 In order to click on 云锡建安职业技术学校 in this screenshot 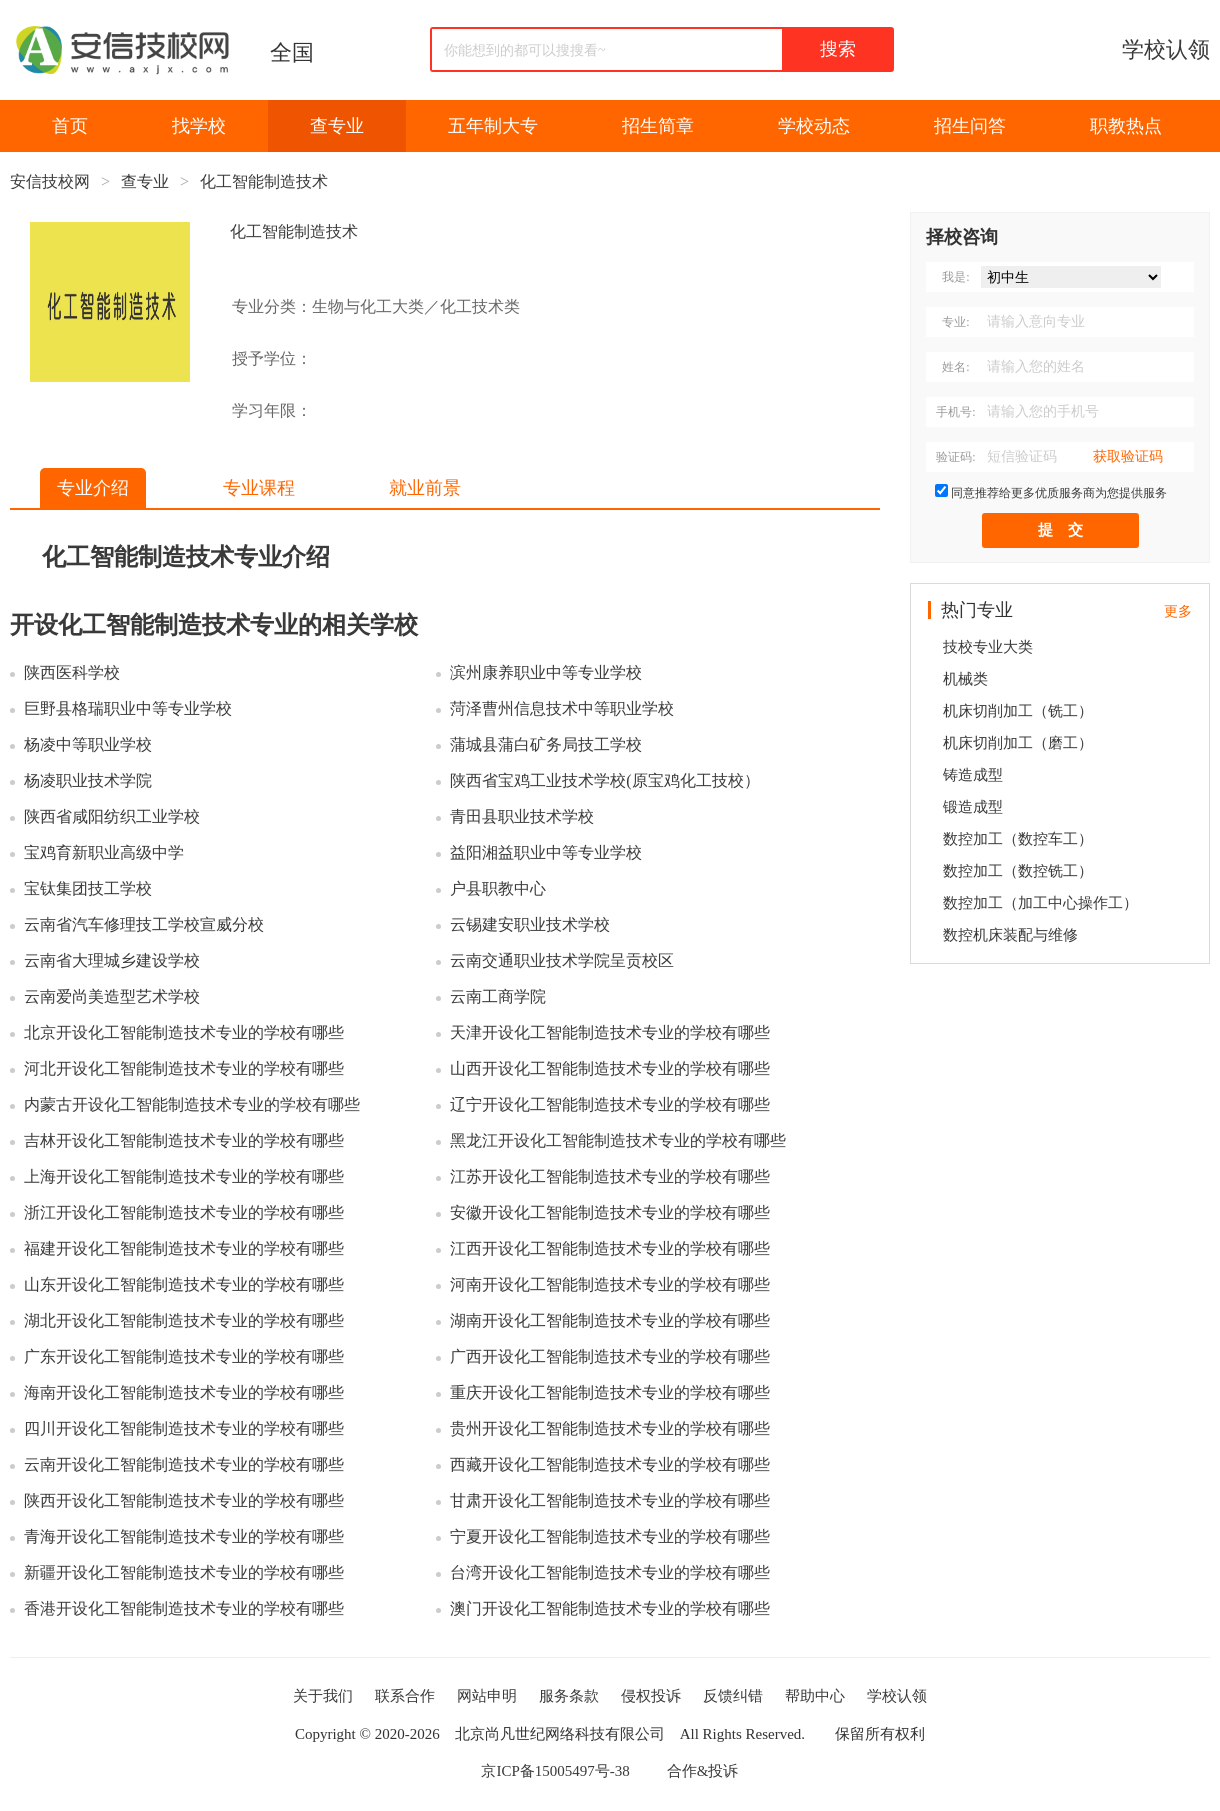, I will do `click(530, 924)`.